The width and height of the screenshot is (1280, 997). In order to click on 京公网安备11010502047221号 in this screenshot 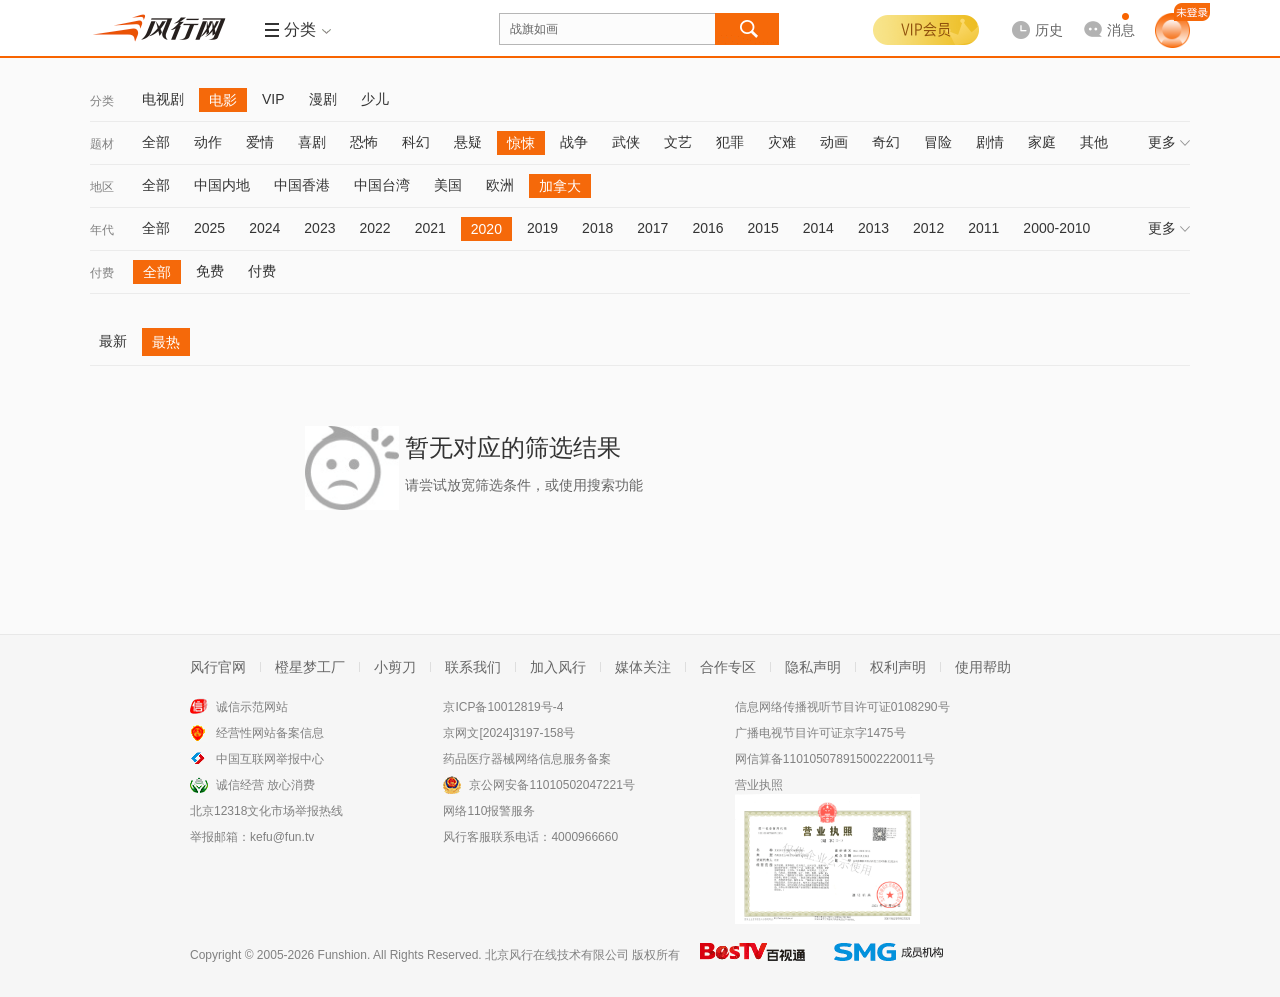, I will do `click(551, 785)`.